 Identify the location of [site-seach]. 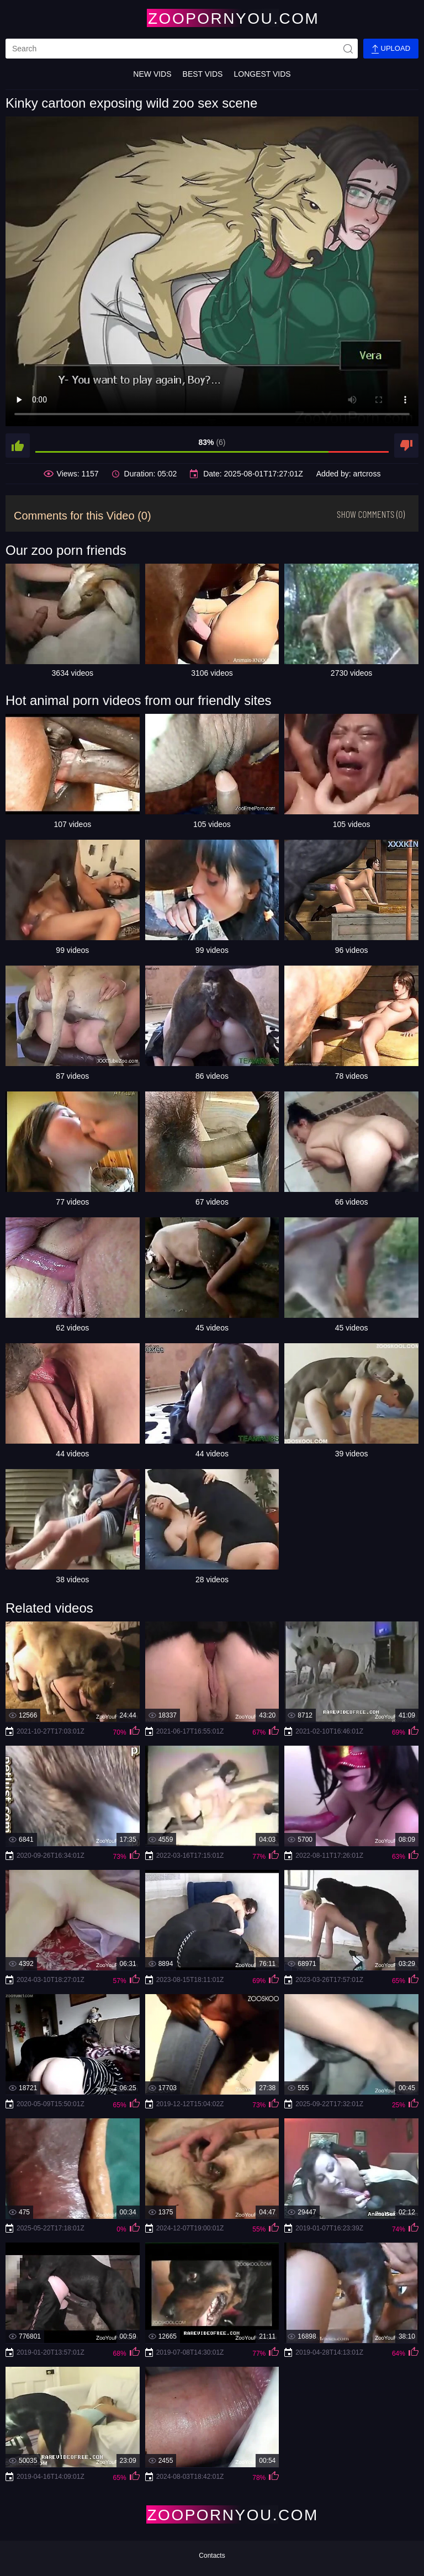
(348, 49).